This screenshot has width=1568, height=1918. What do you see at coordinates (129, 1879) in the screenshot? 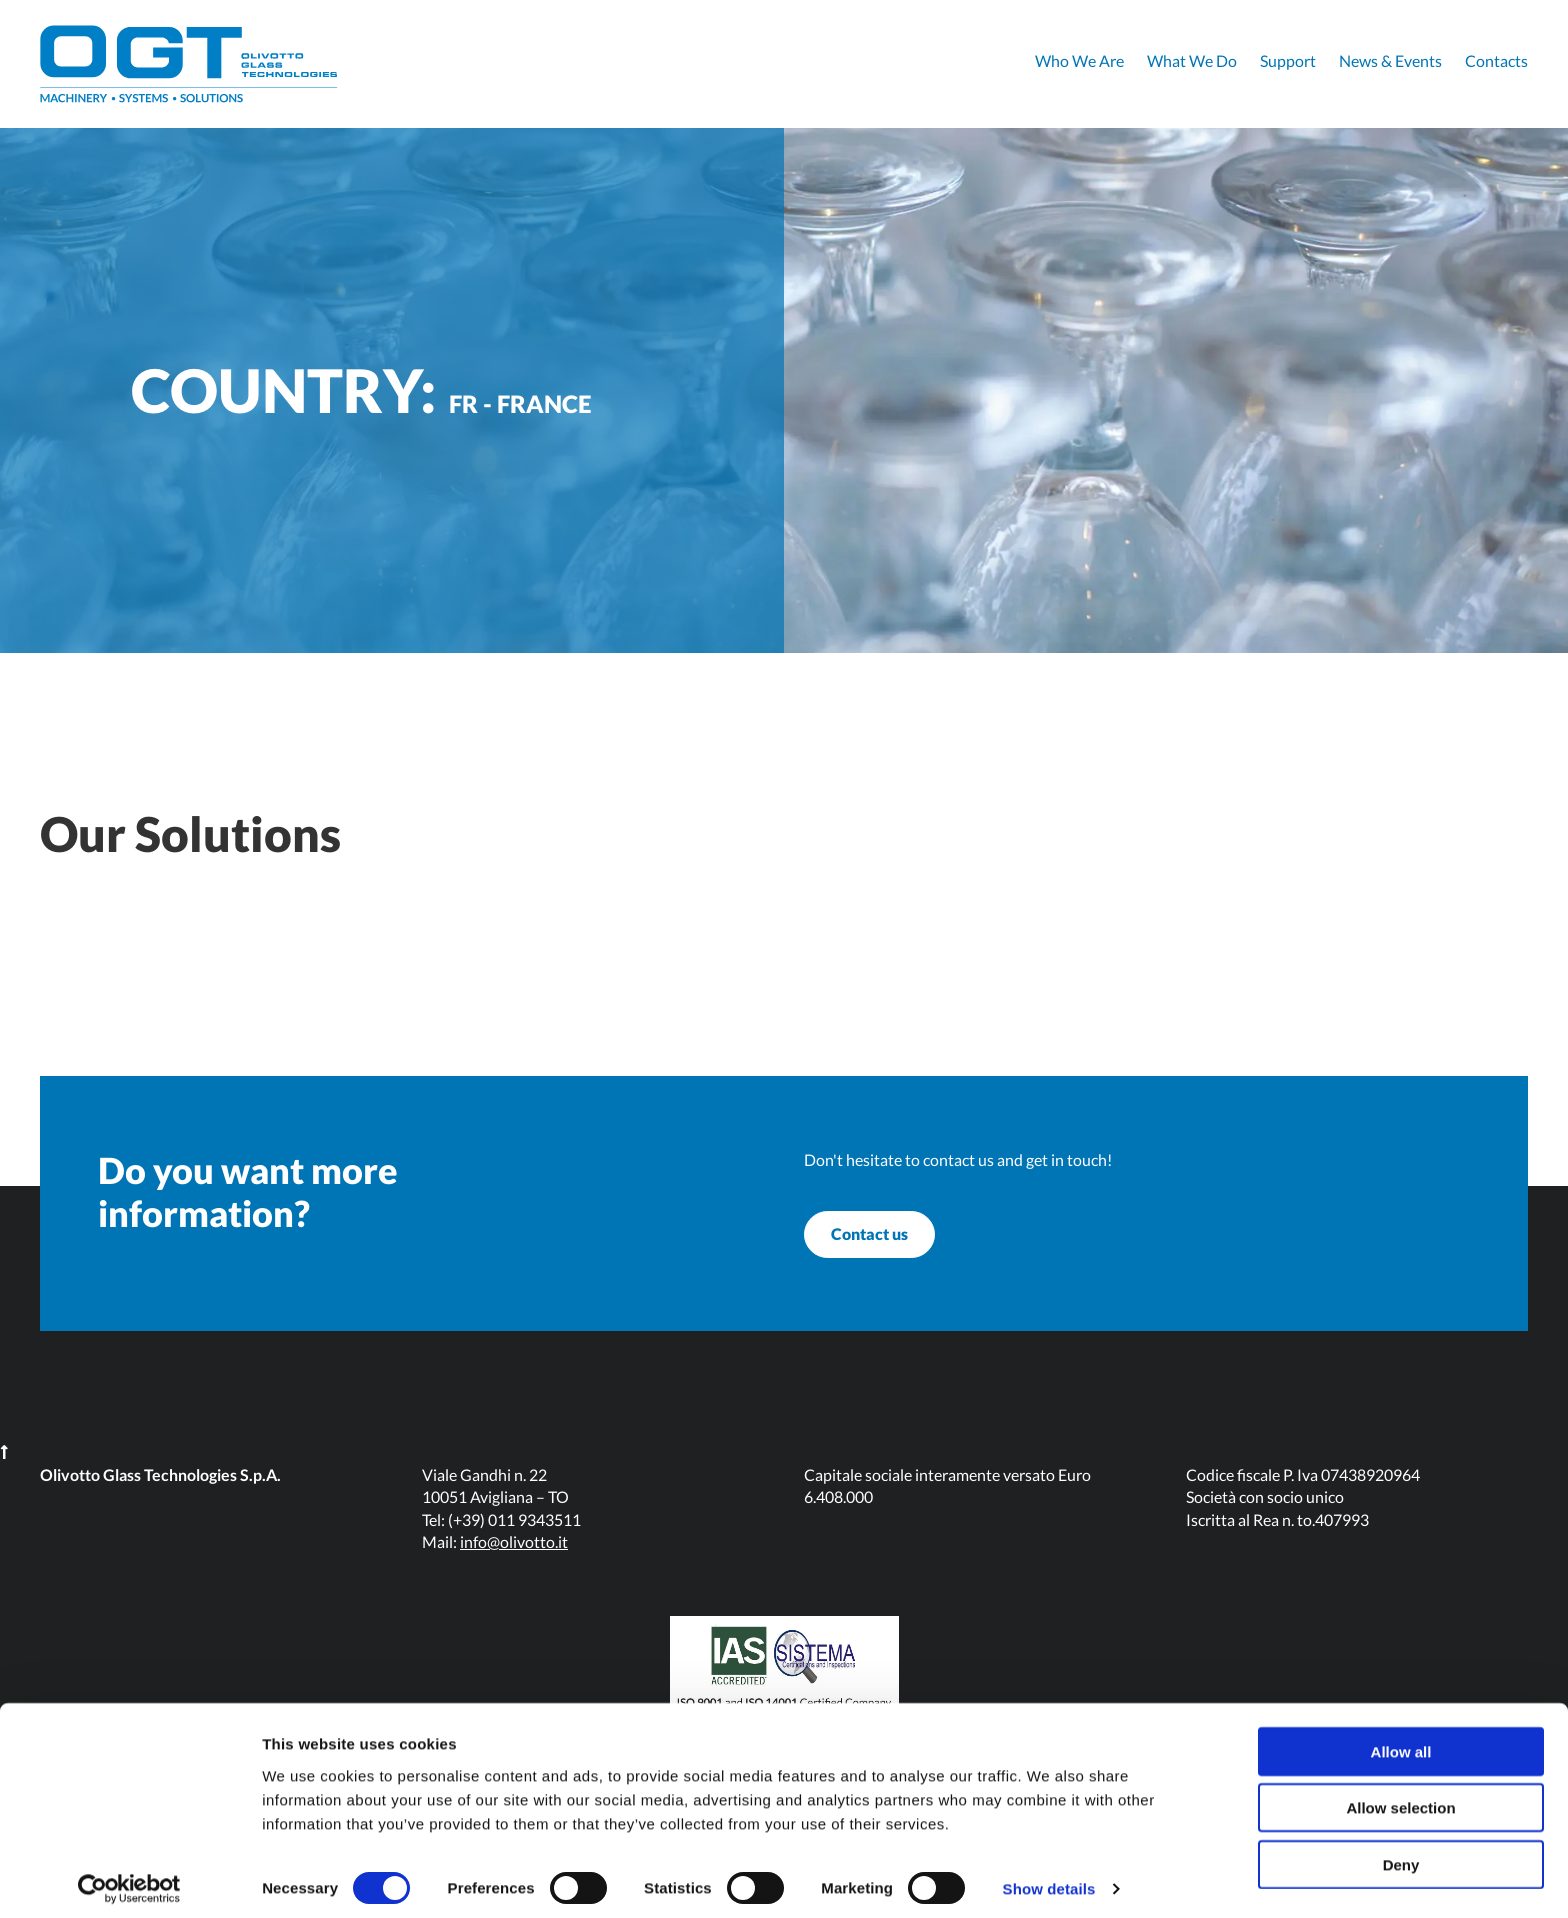
I see `[Cookiebot by Usercentrics - opens in a new window]` at bounding box center [129, 1879].